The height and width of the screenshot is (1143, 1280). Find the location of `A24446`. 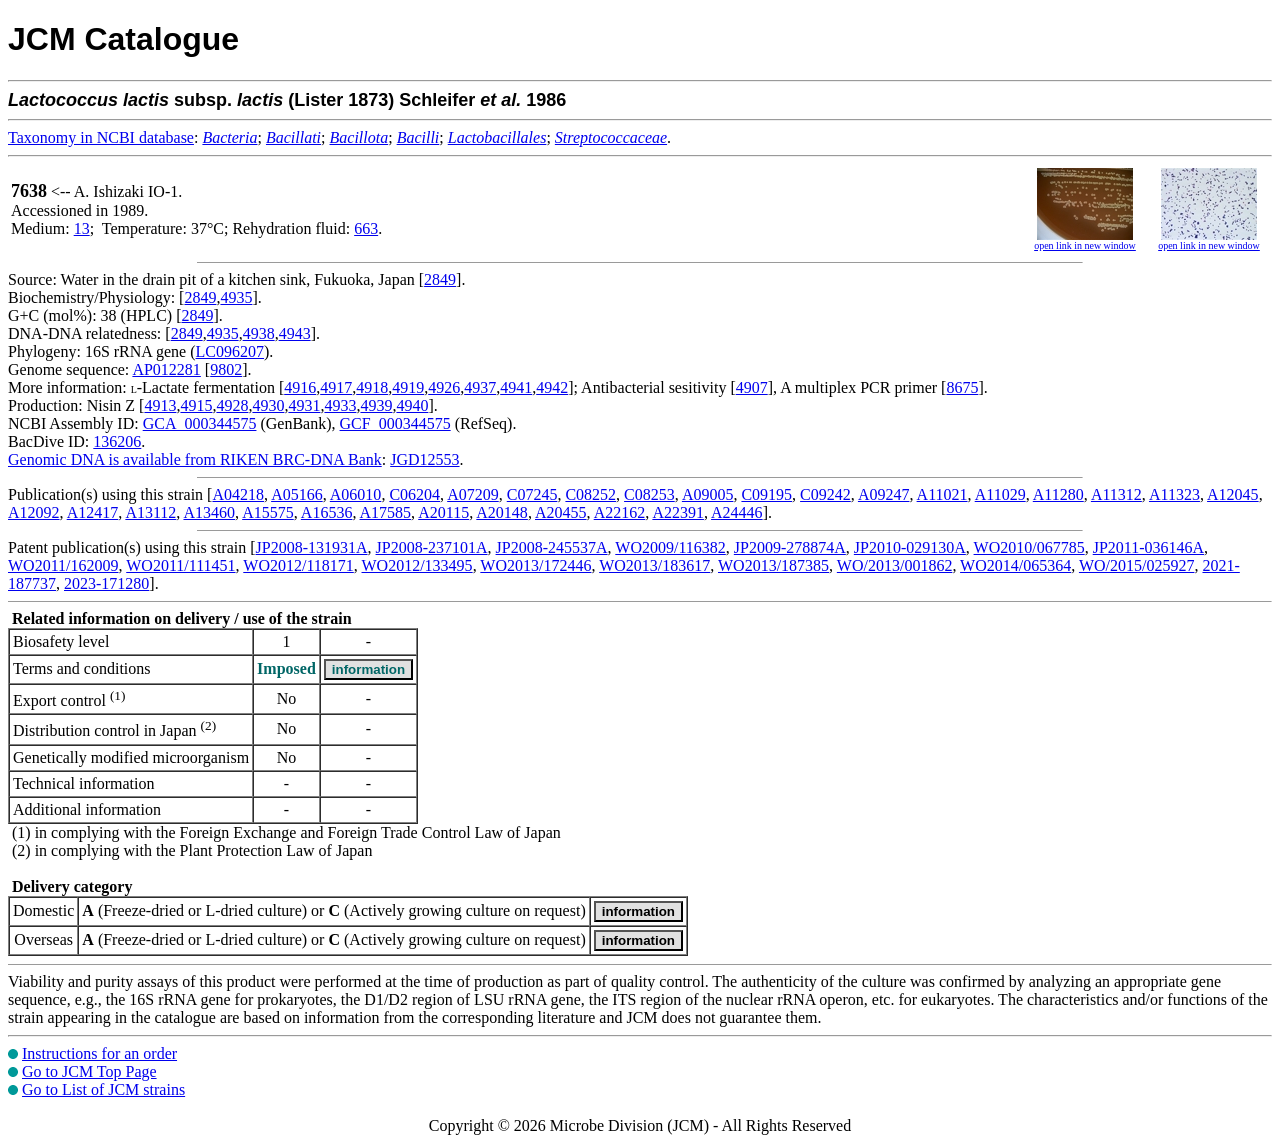

A24446 is located at coordinates (737, 512).